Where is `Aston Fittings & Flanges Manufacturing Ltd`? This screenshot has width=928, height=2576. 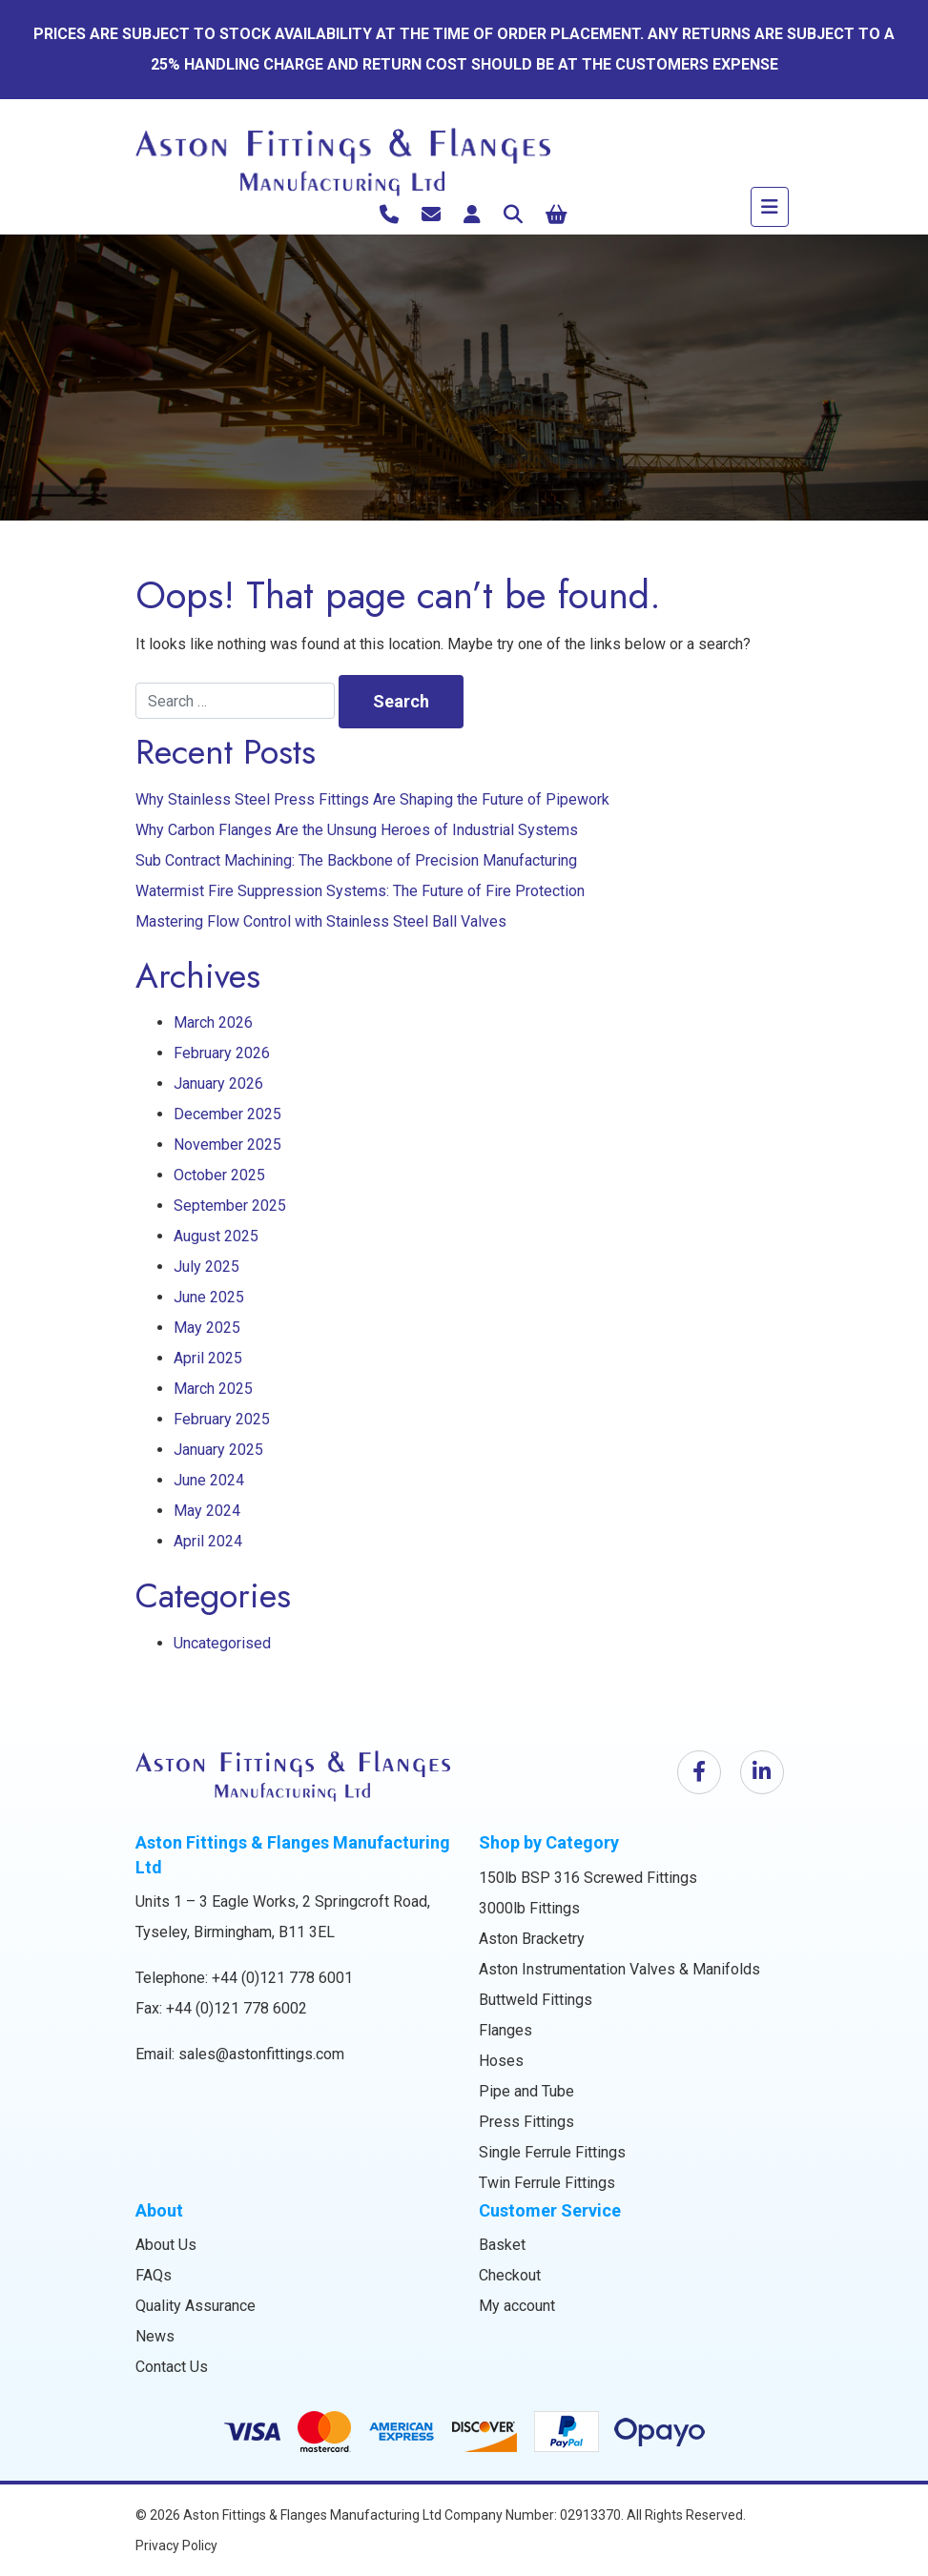 Aston Fittings & Flanges Manufacturing Ltd is located at coordinates (312, 2515).